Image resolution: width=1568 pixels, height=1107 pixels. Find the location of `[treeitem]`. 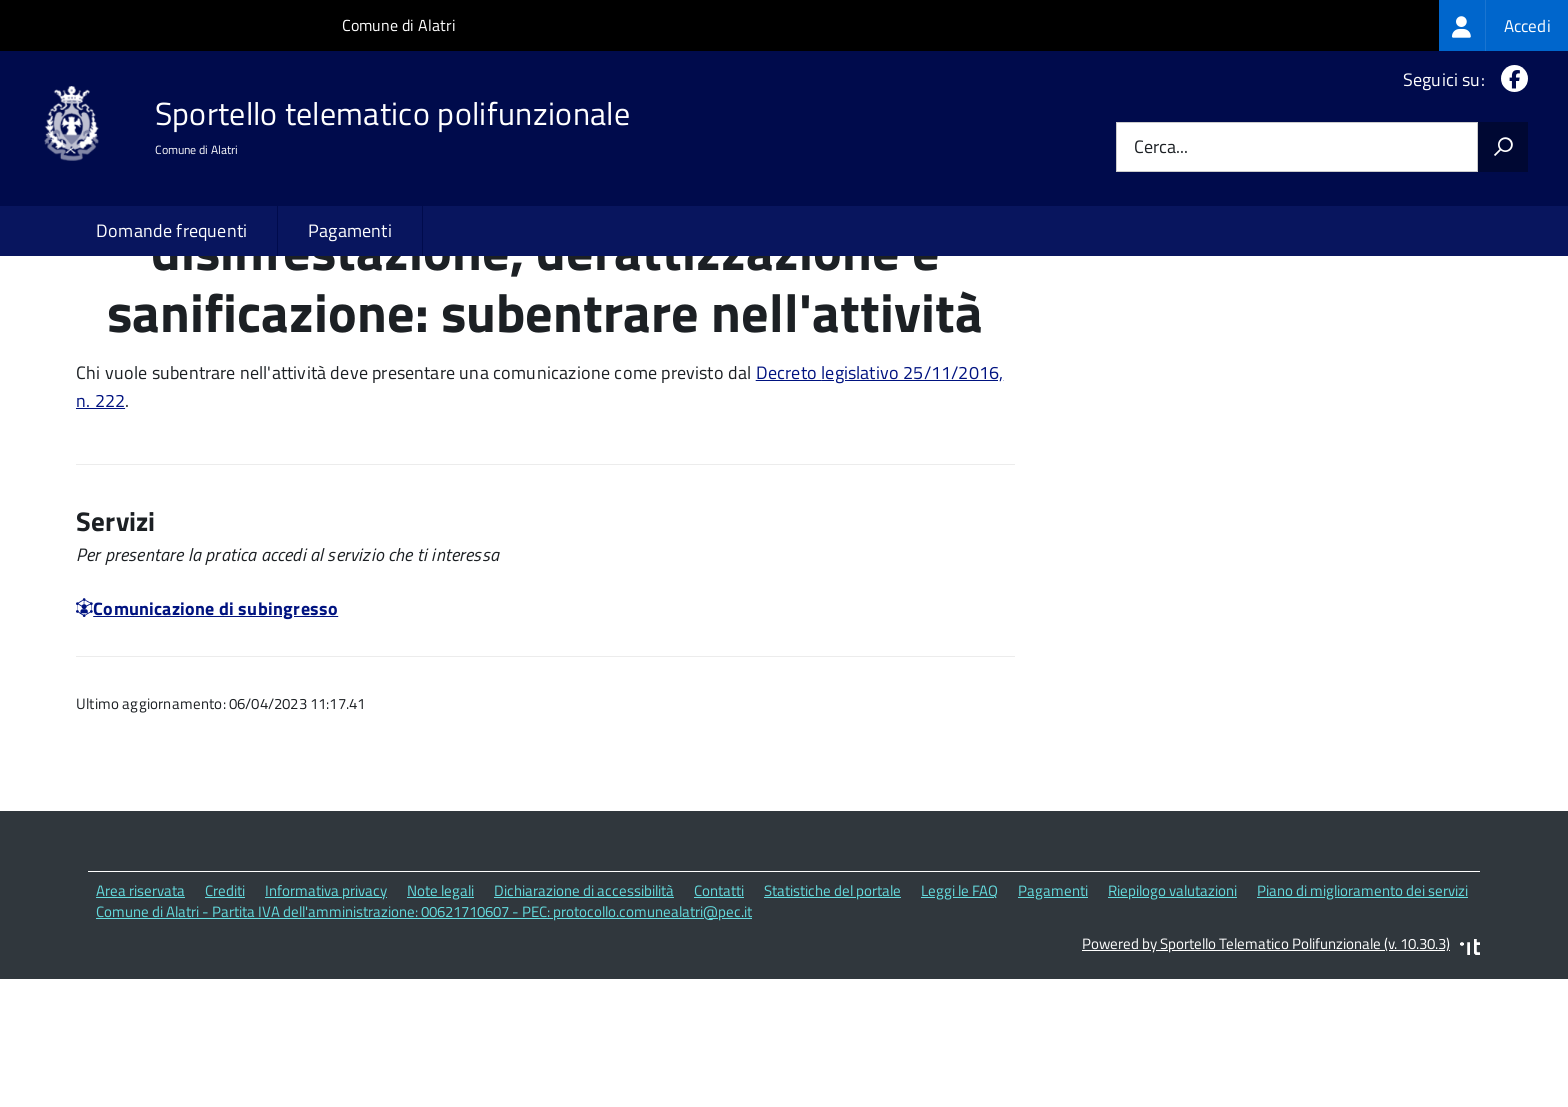

[treeitem] is located at coordinates (1503, 25).